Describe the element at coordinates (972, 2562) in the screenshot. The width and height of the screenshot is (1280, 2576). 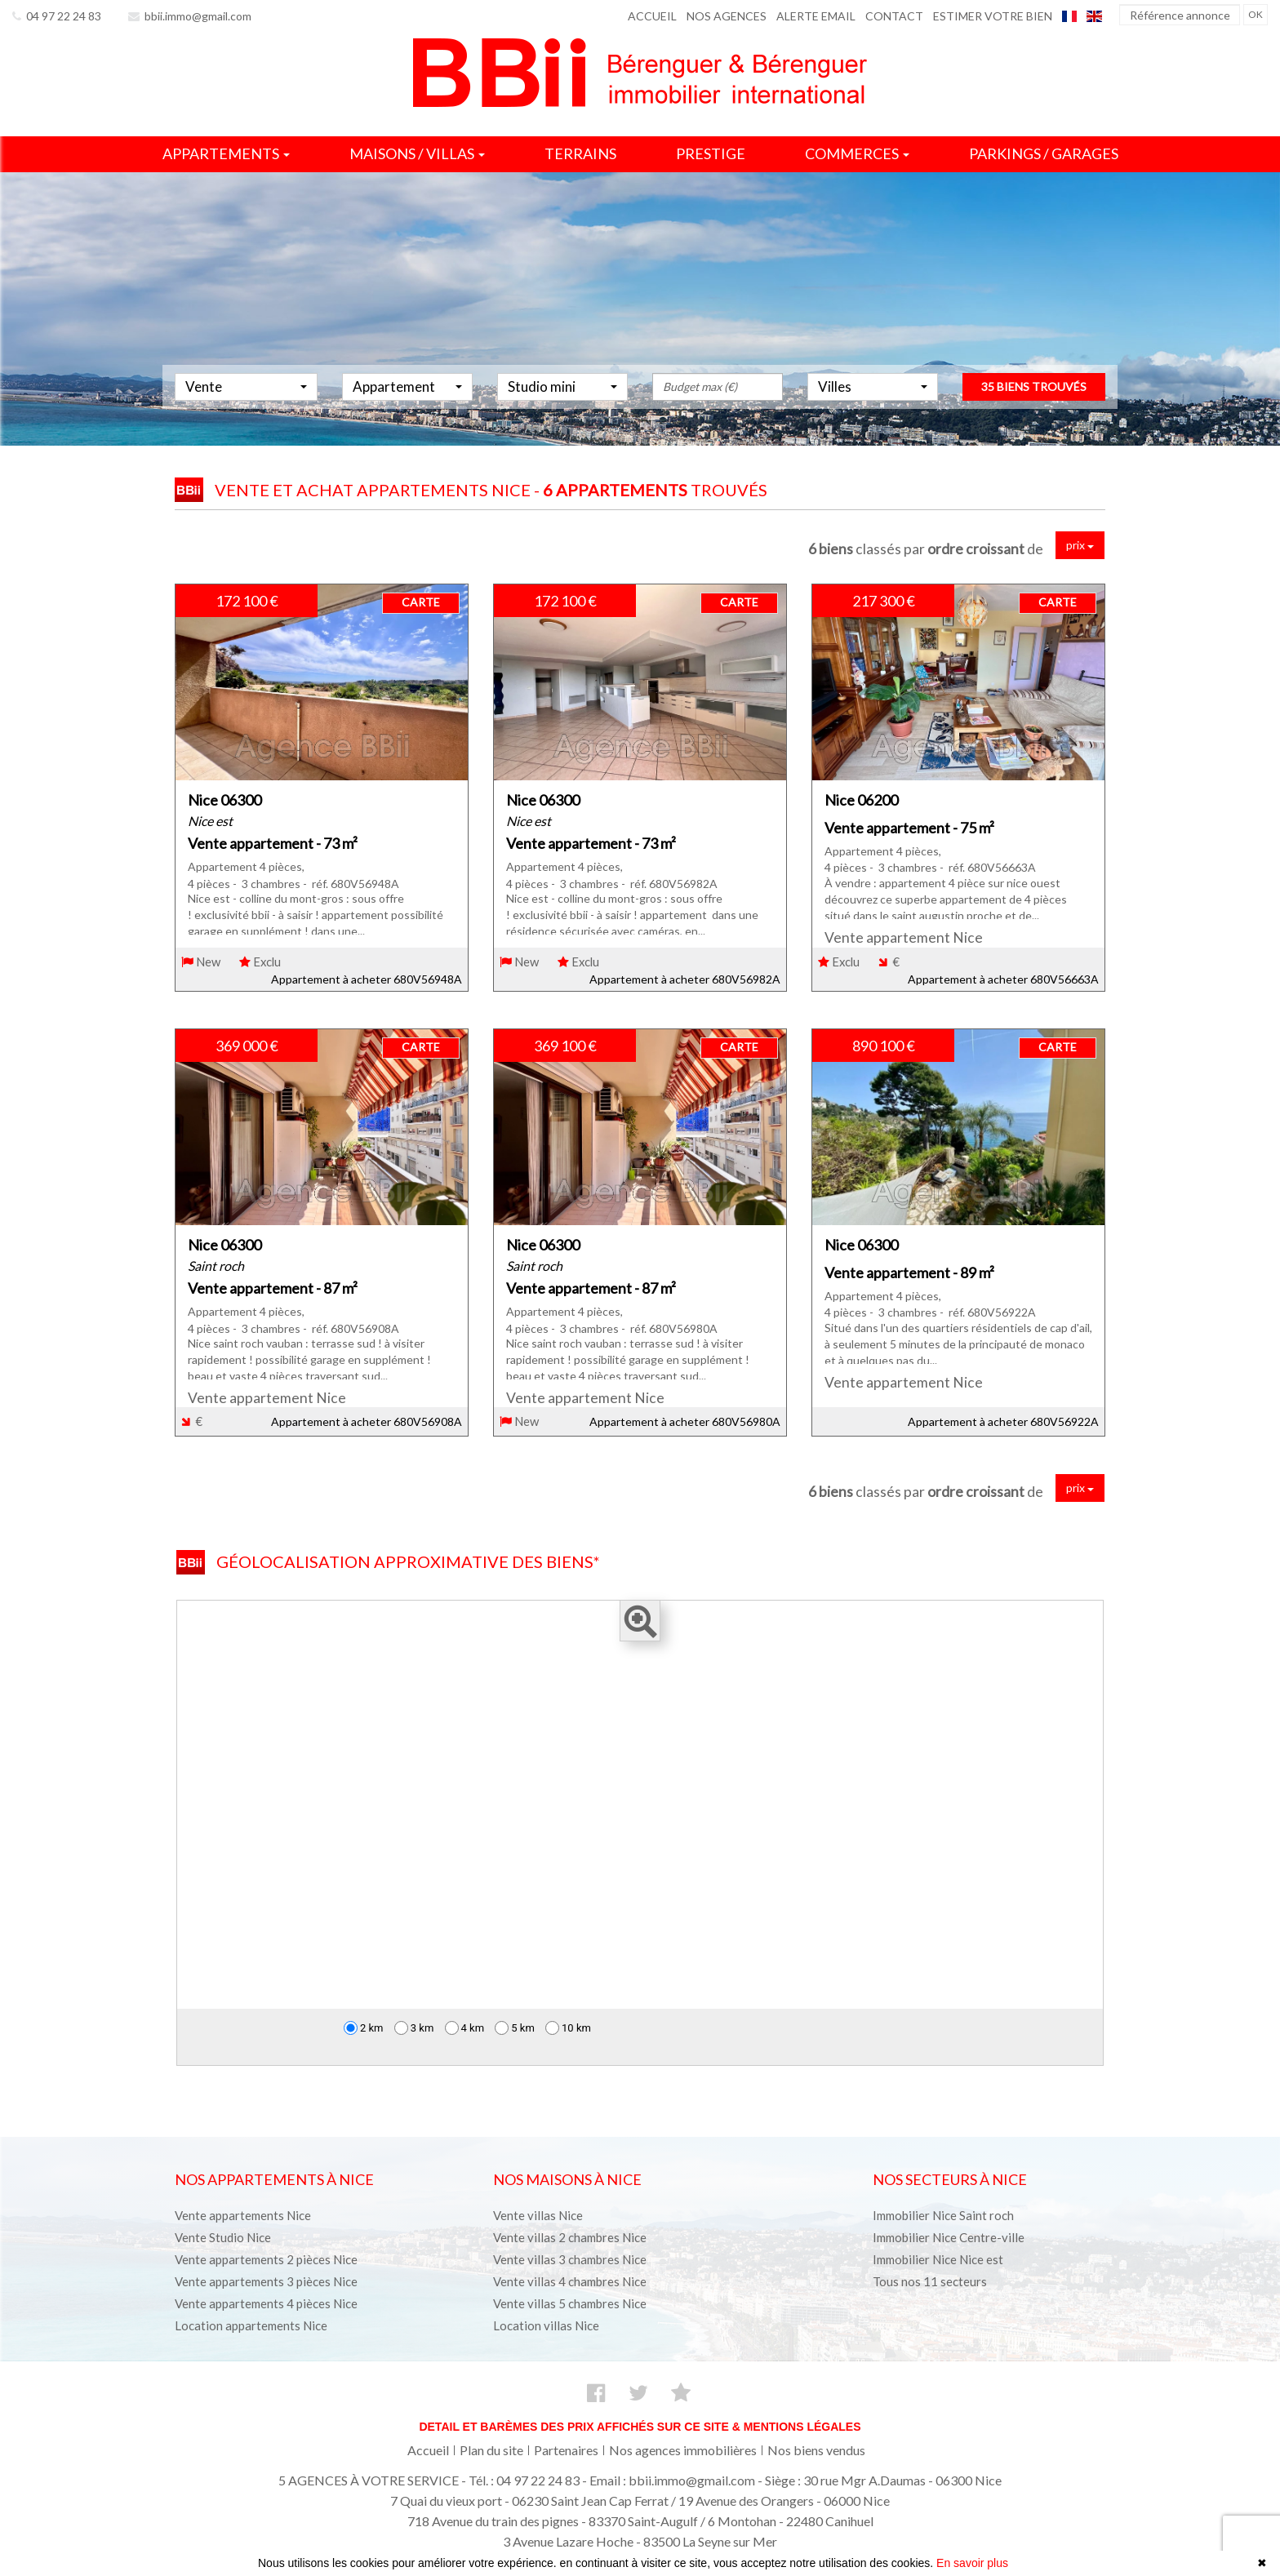
I see `En savoir plus` at that location.